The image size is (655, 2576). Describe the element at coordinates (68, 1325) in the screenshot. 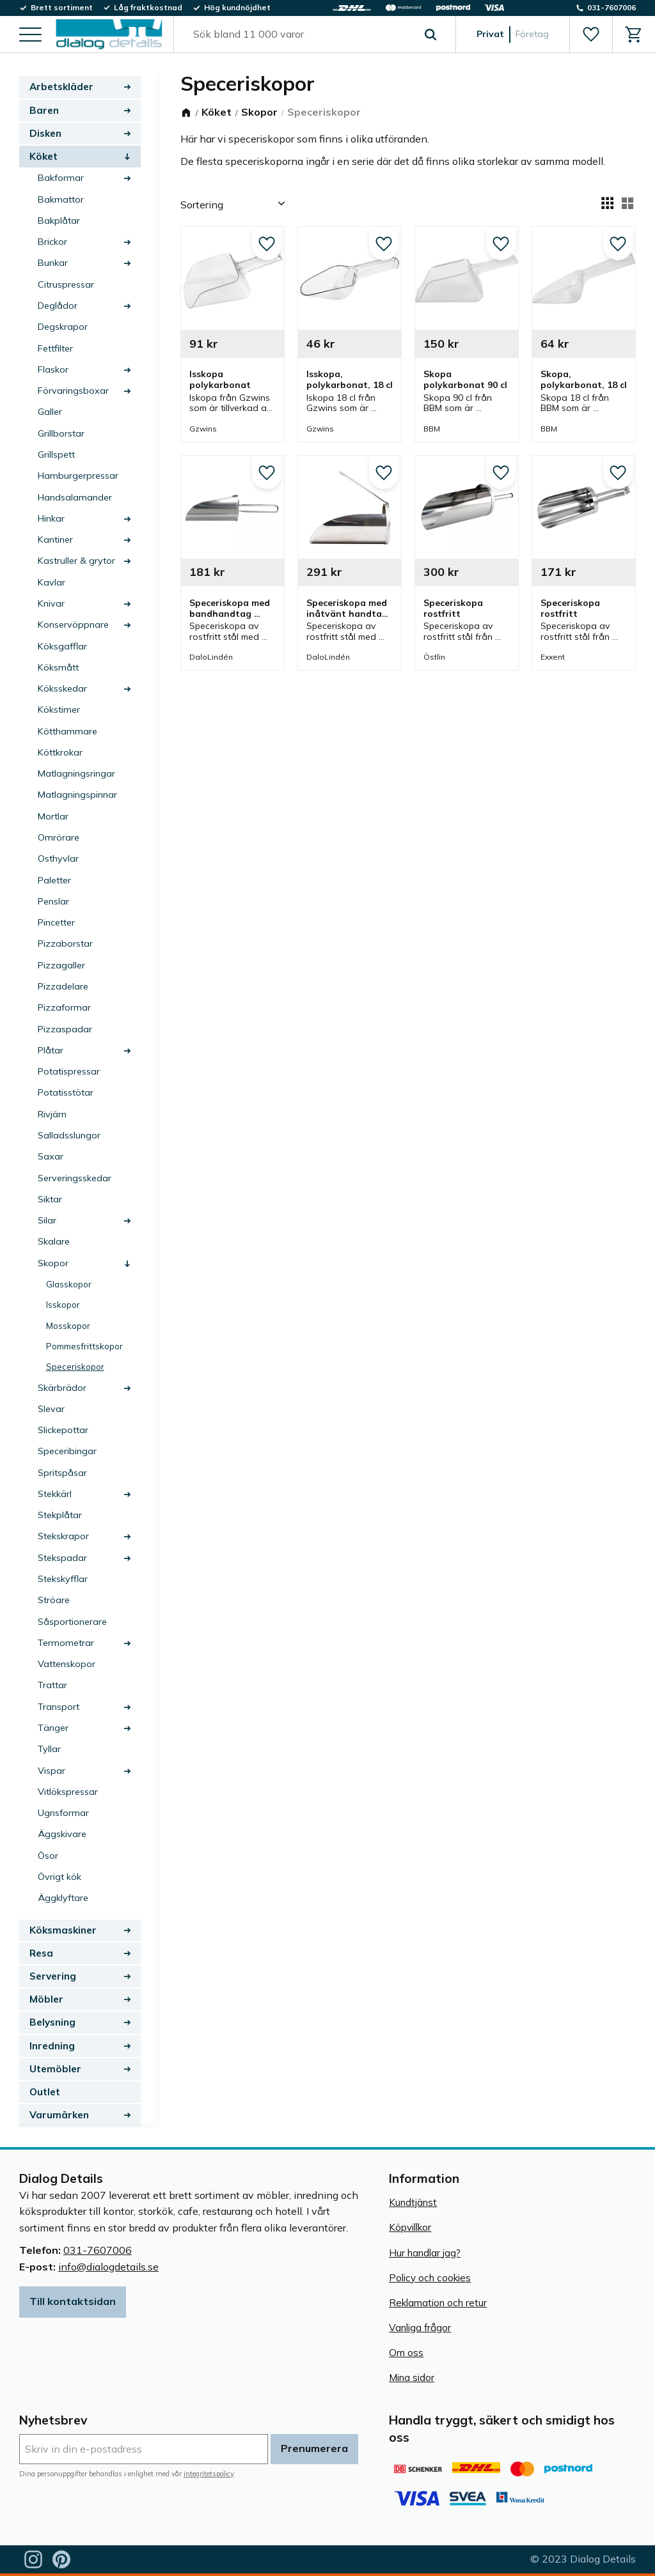

I see `Mosskopor [menuitem]` at that location.